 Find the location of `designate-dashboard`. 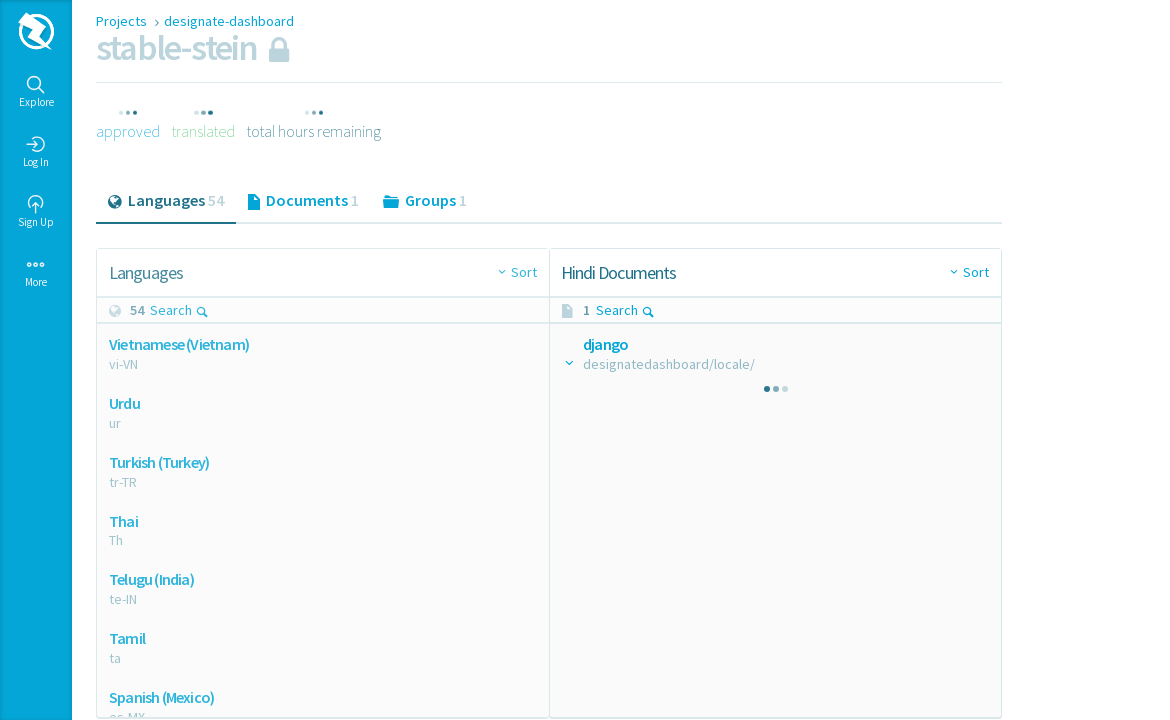

designate-dashboard is located at coordinates (229, 21).